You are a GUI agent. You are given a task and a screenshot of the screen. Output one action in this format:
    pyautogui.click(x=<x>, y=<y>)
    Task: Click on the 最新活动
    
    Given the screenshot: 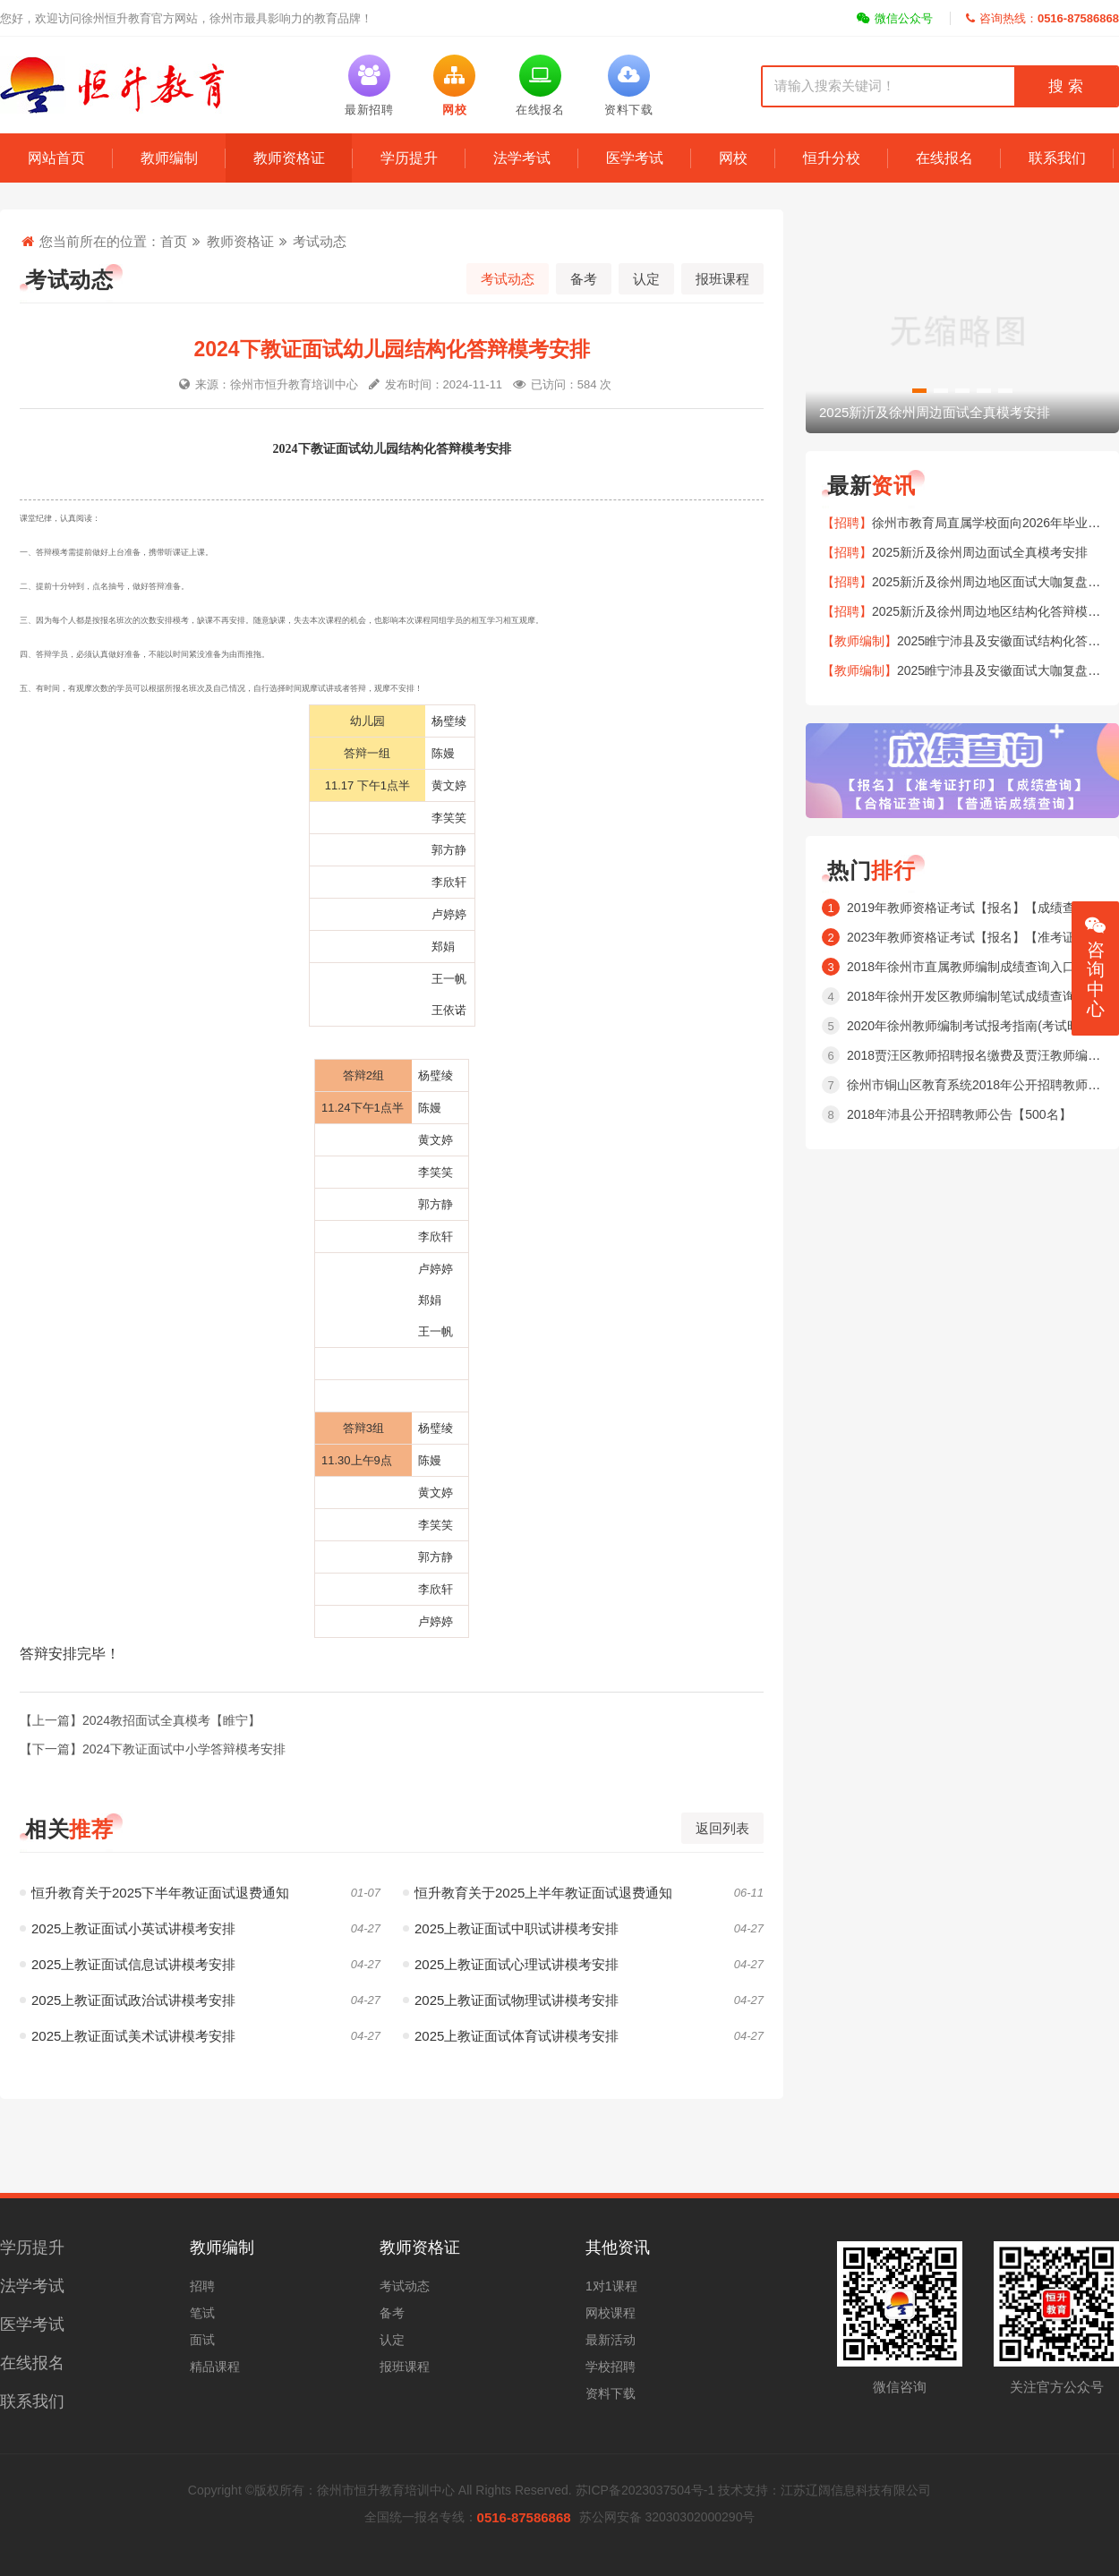 What is the action you would take?
    pyautogui.click(x=610, y=2340)
    